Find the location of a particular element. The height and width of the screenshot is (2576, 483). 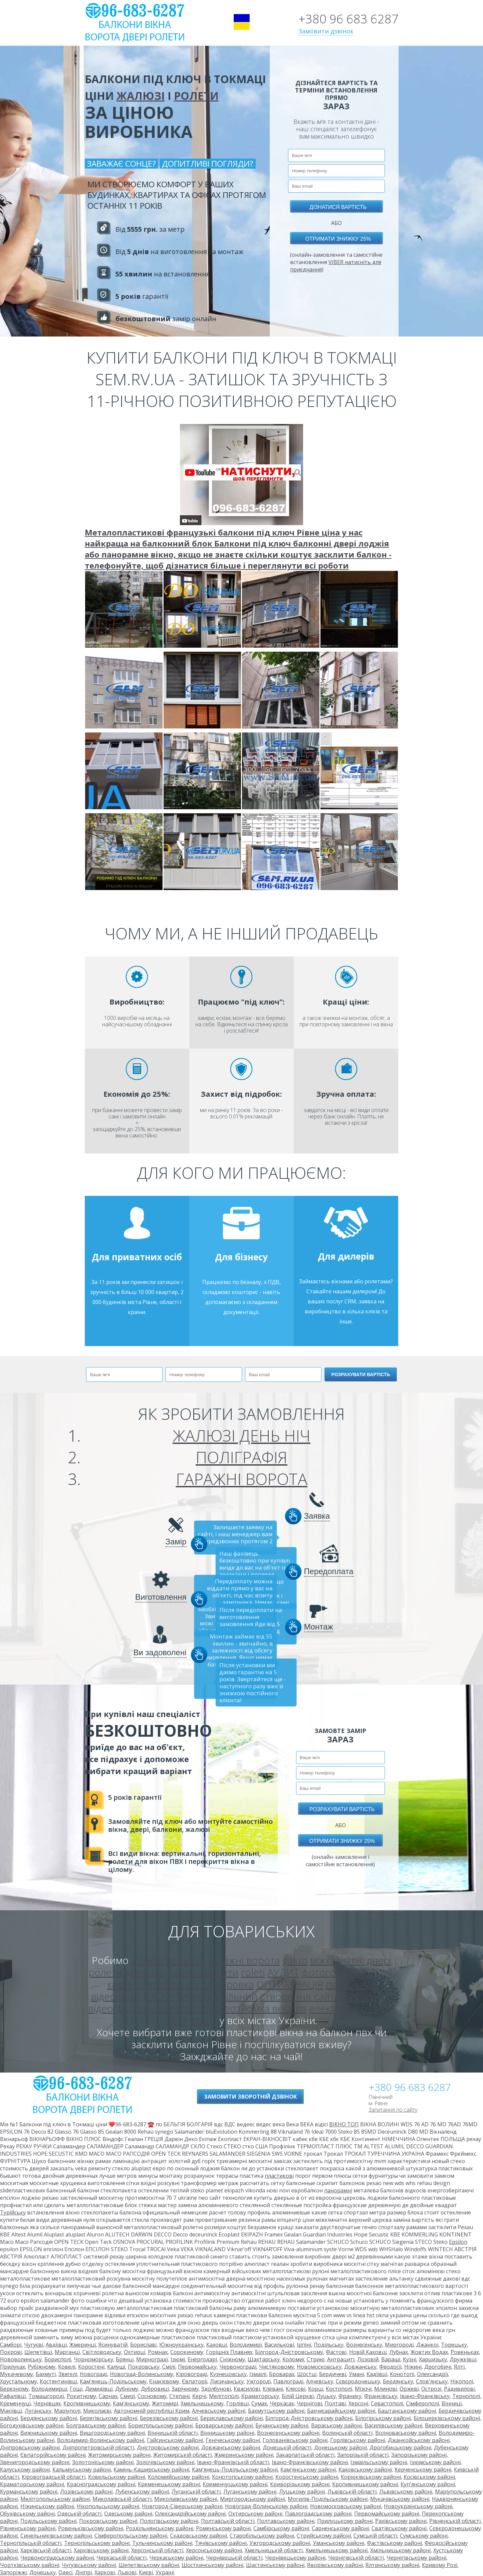

Василівському районі is located at coordinates (393, 2425).